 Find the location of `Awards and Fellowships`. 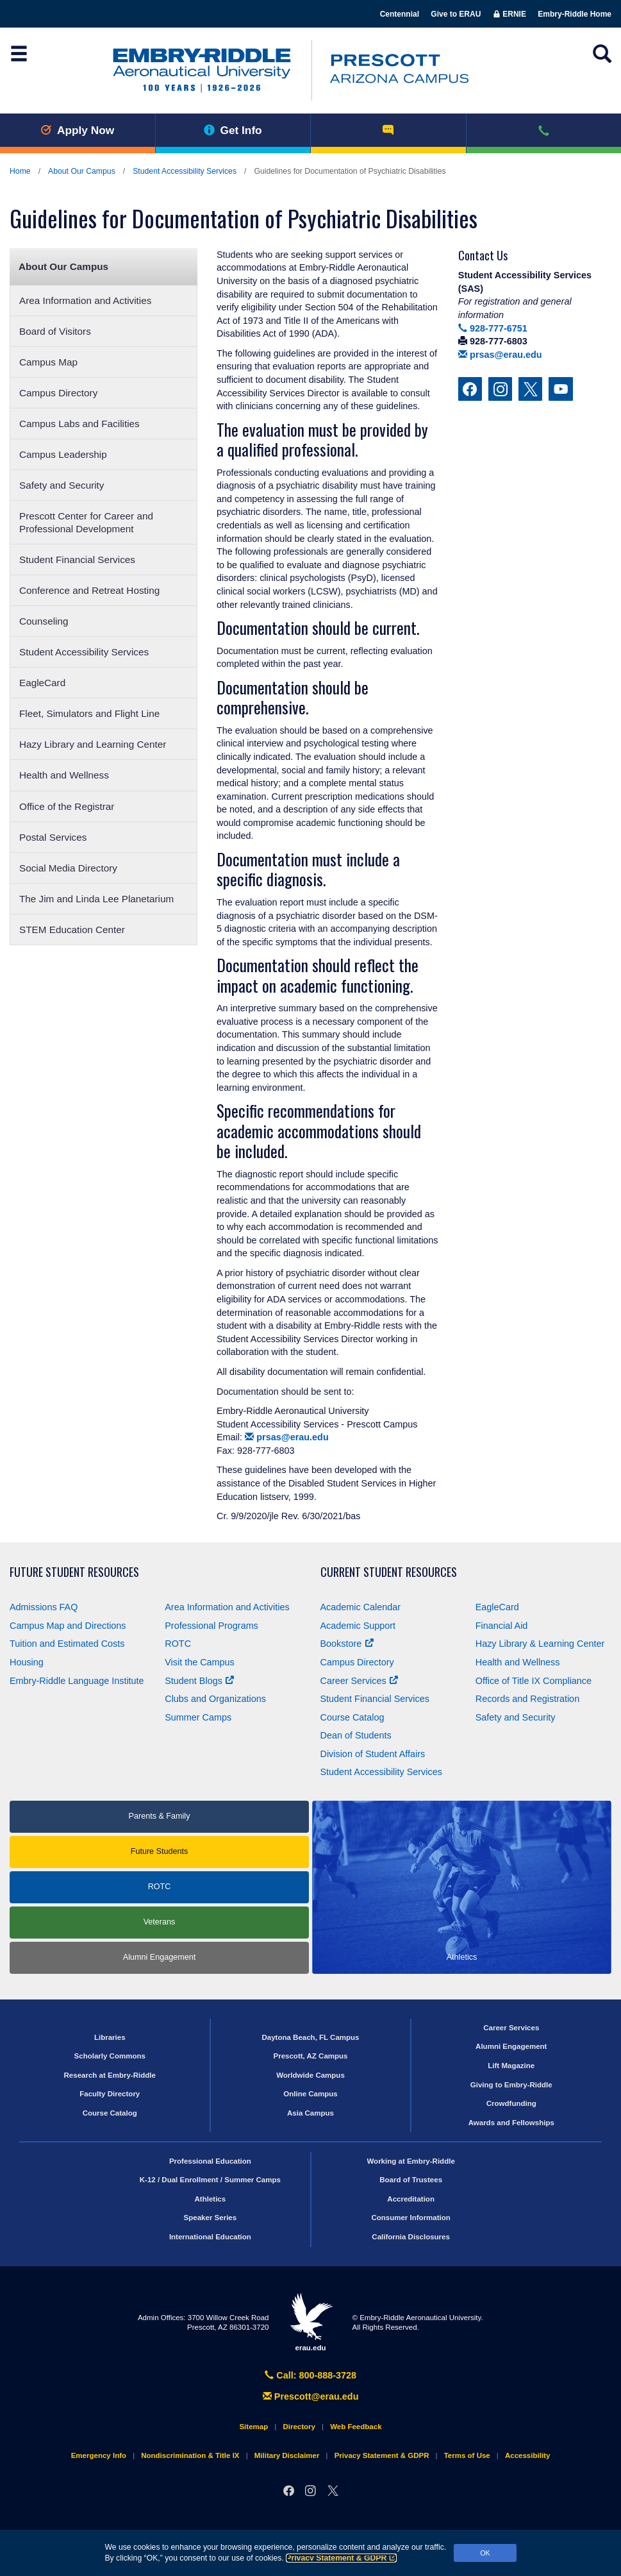

Awards and Fellowships is located at coordinates (511, 2122).